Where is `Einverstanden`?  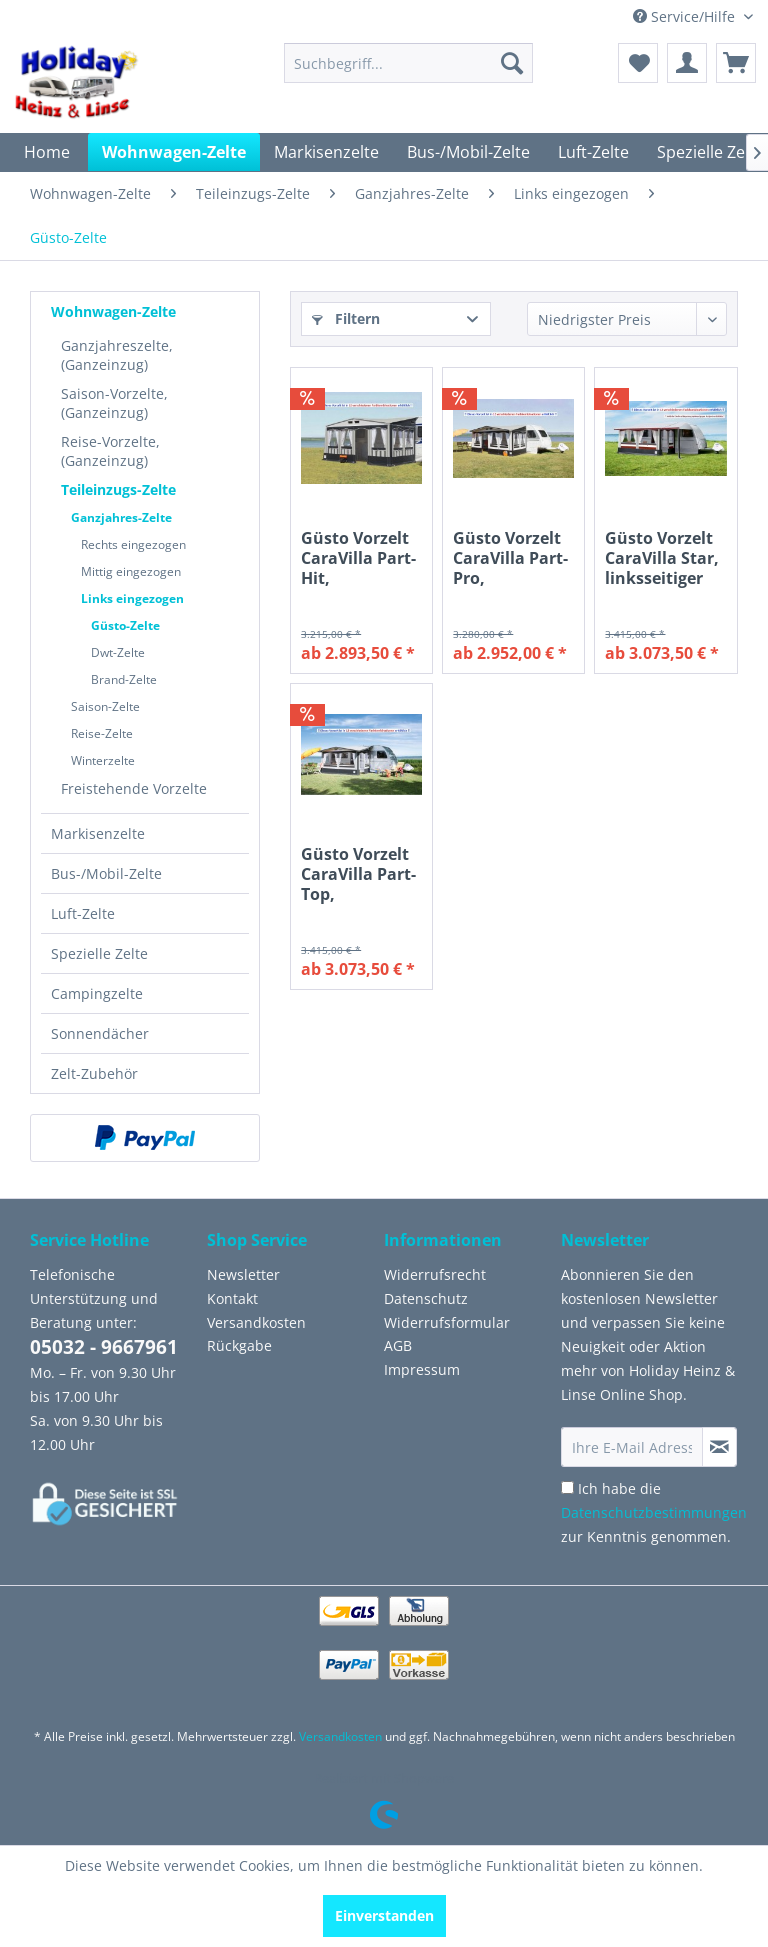
Einverstanden is located at coordinates (384, 1915).